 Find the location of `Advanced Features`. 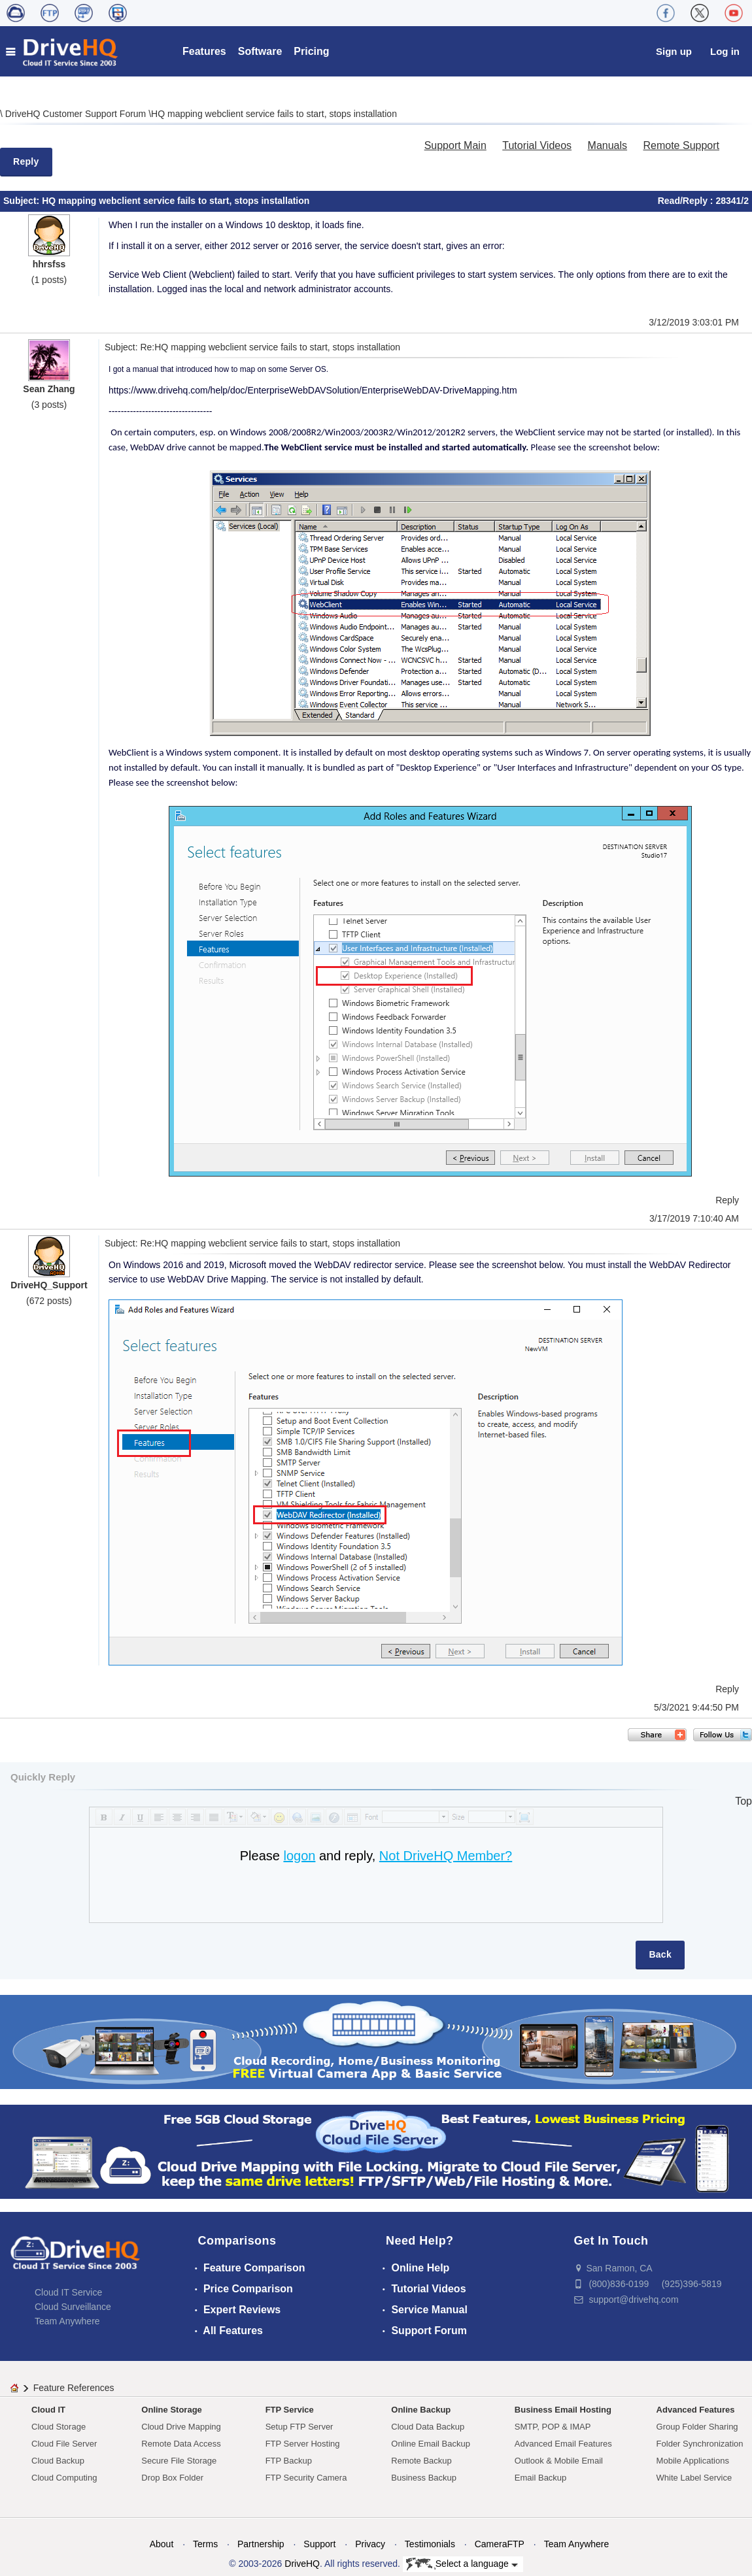

Advanced Features is located at coordinates (696, 2410).